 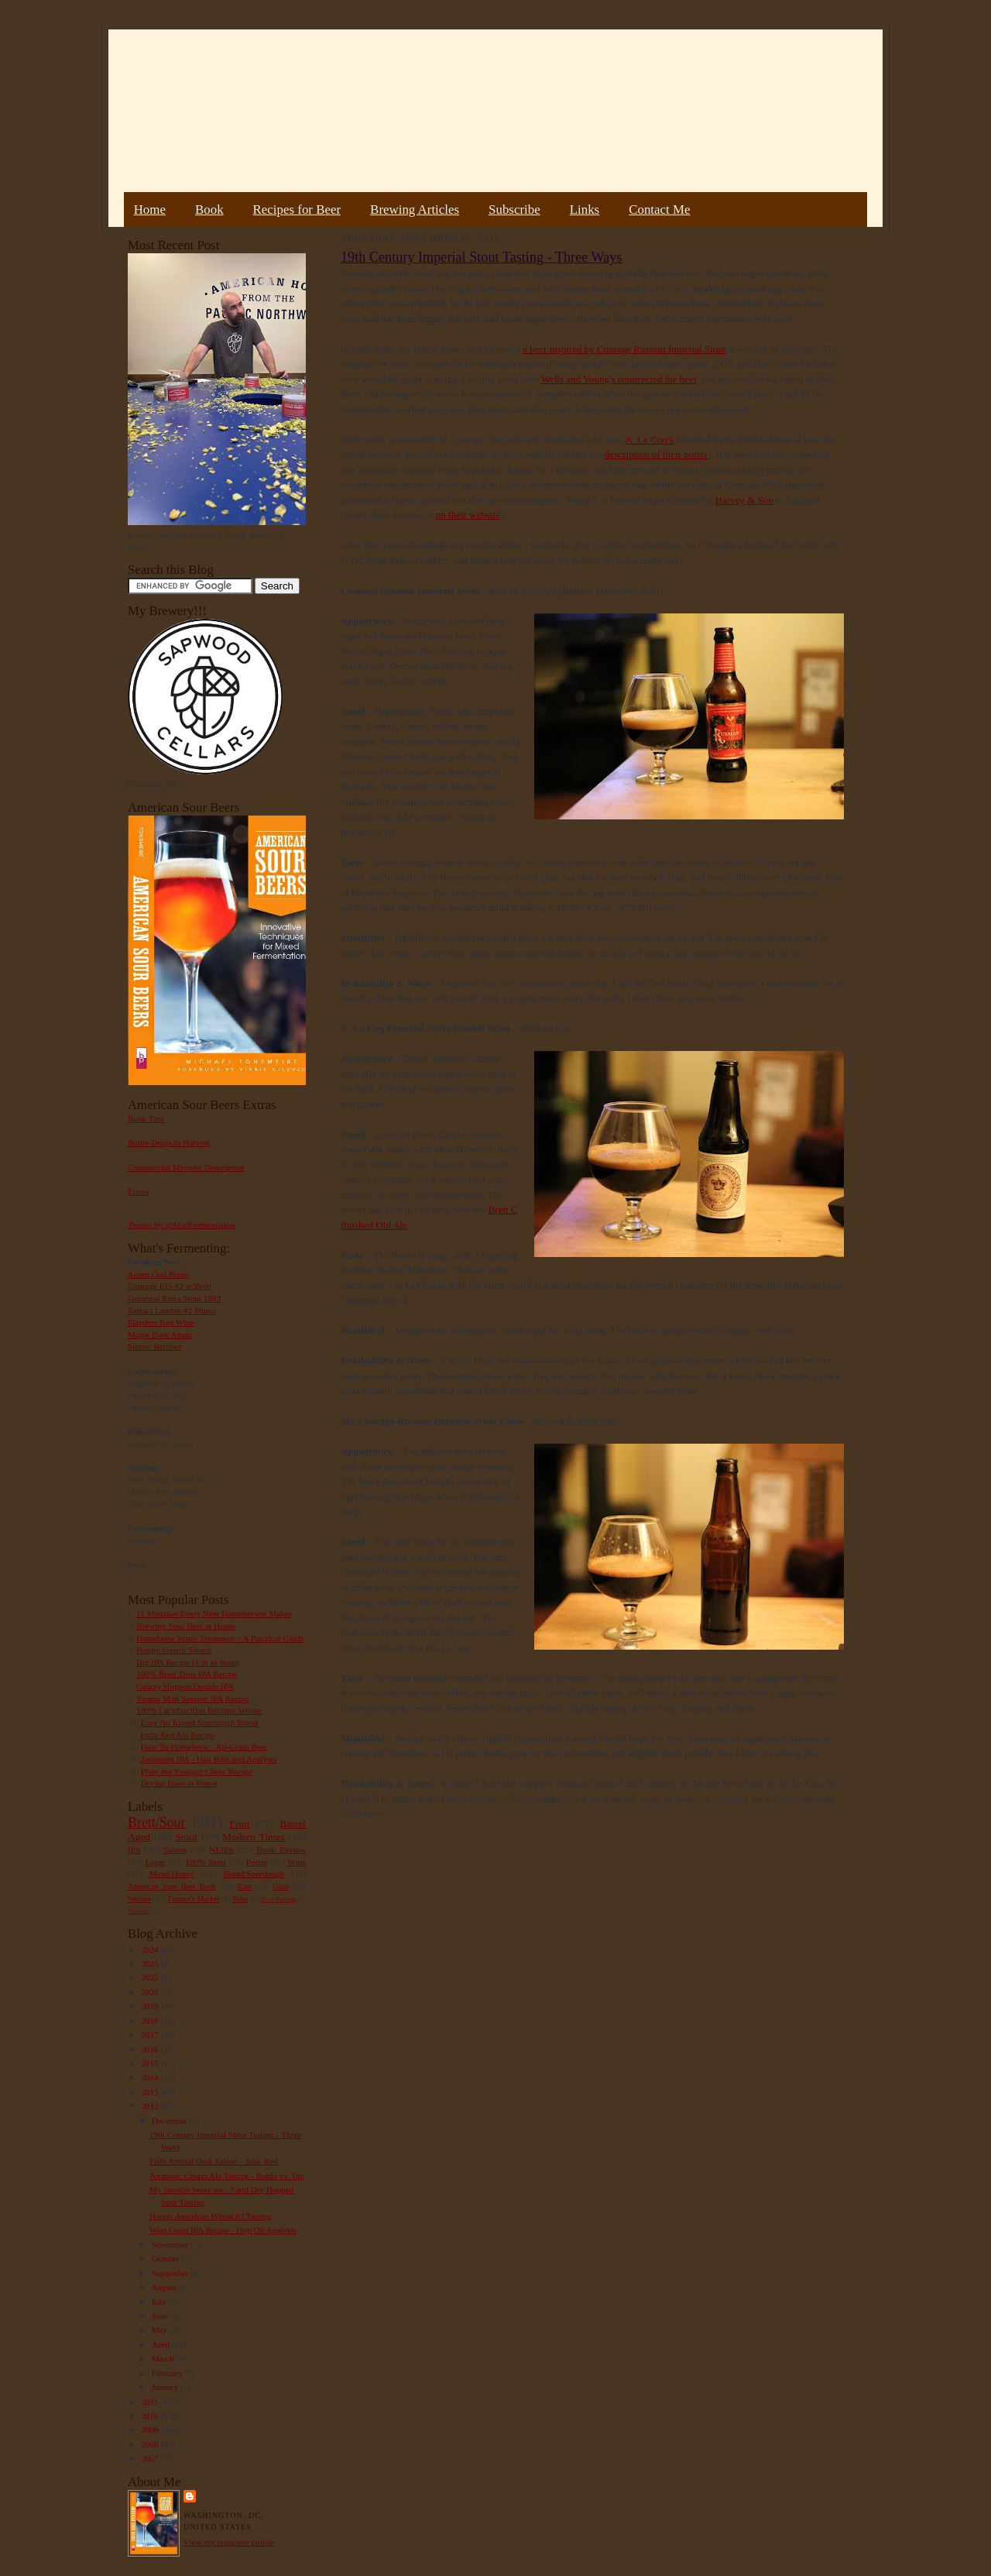 What do you see at coordinates (150, 2049) in the screenshot?
I see `2016` at bounding box center [150, 2049].